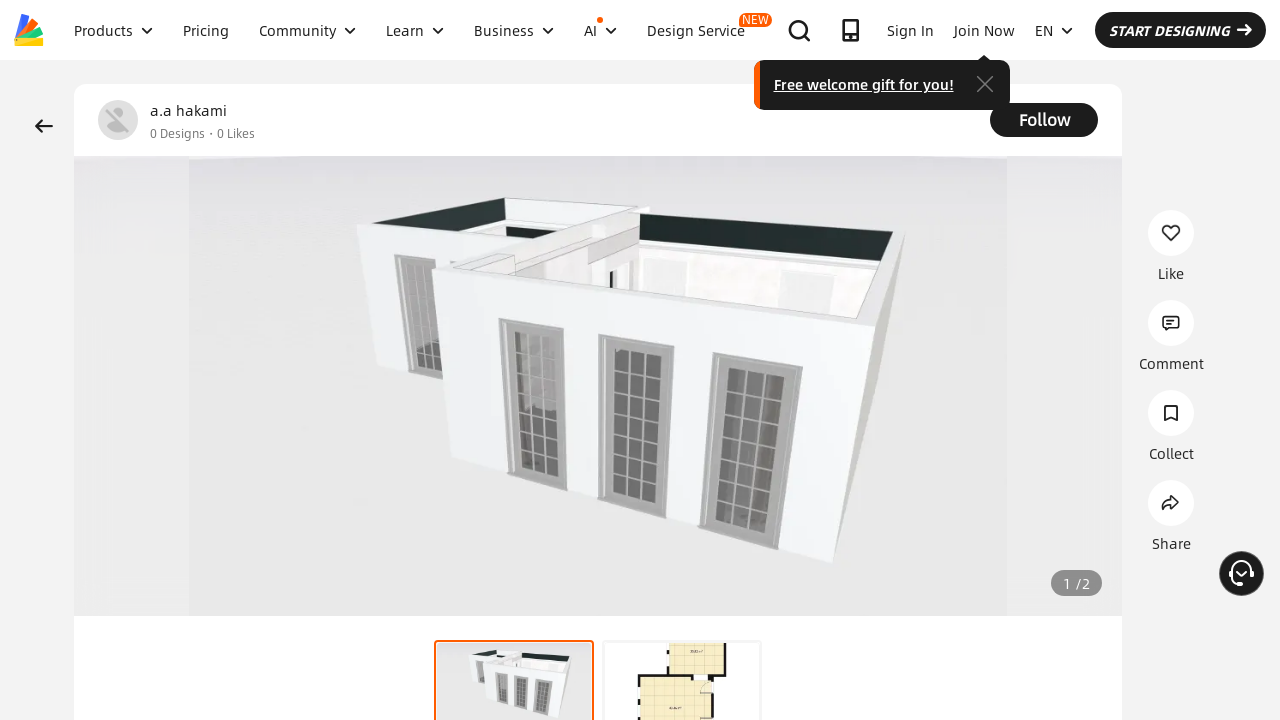 This screenshot has height=720, width=1280. I want to click on Free welcome gift for you!, so click(864, 84).